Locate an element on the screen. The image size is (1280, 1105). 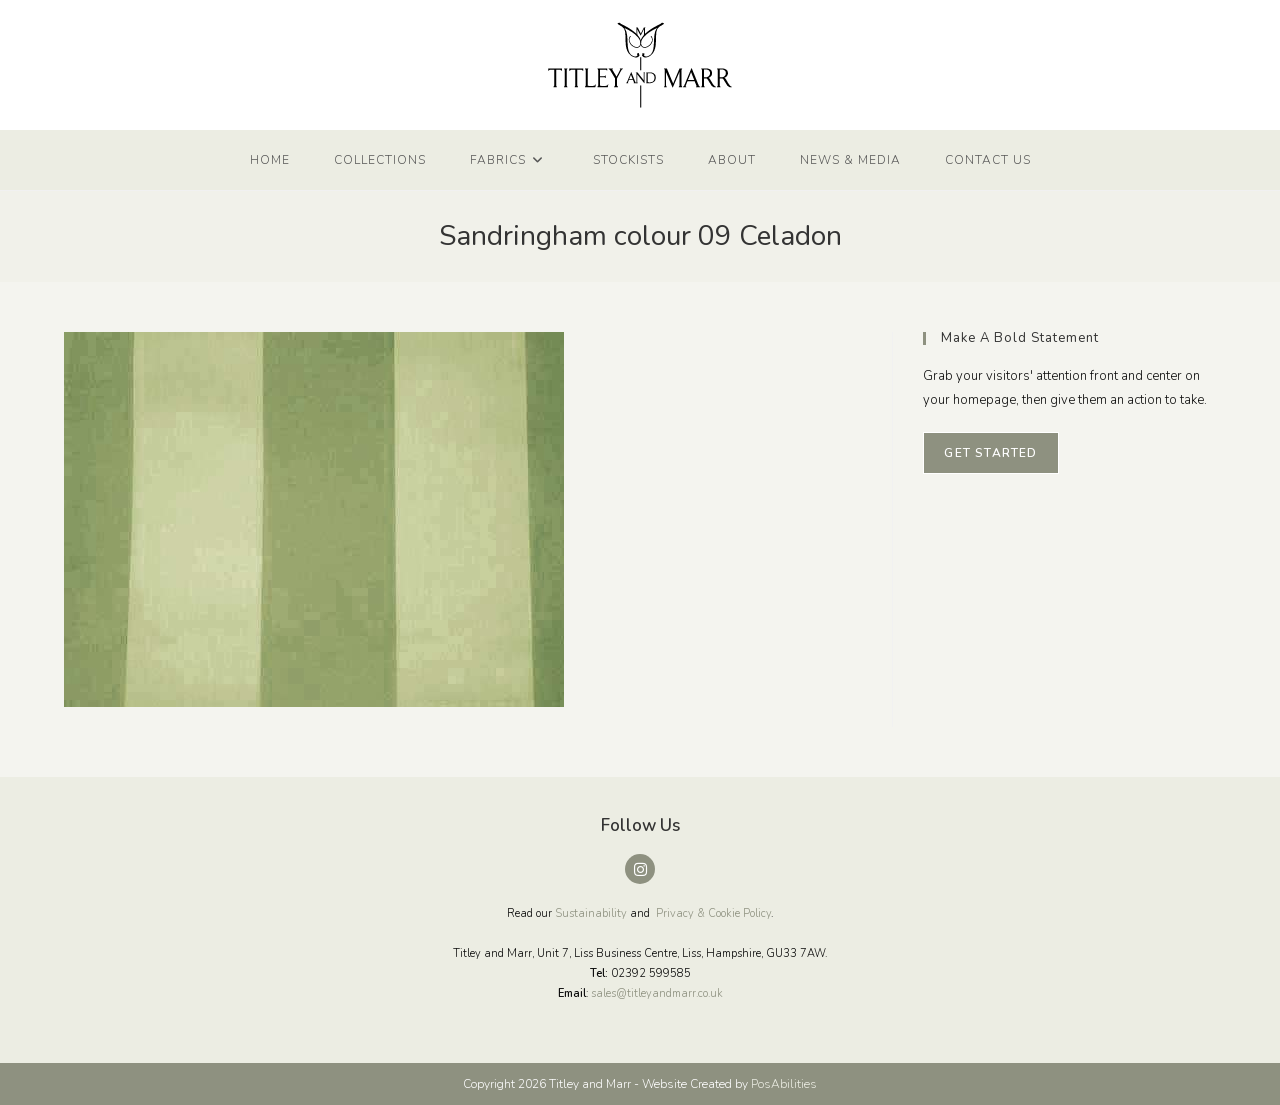
PosAbilities is located at coordinates (784, 1084).